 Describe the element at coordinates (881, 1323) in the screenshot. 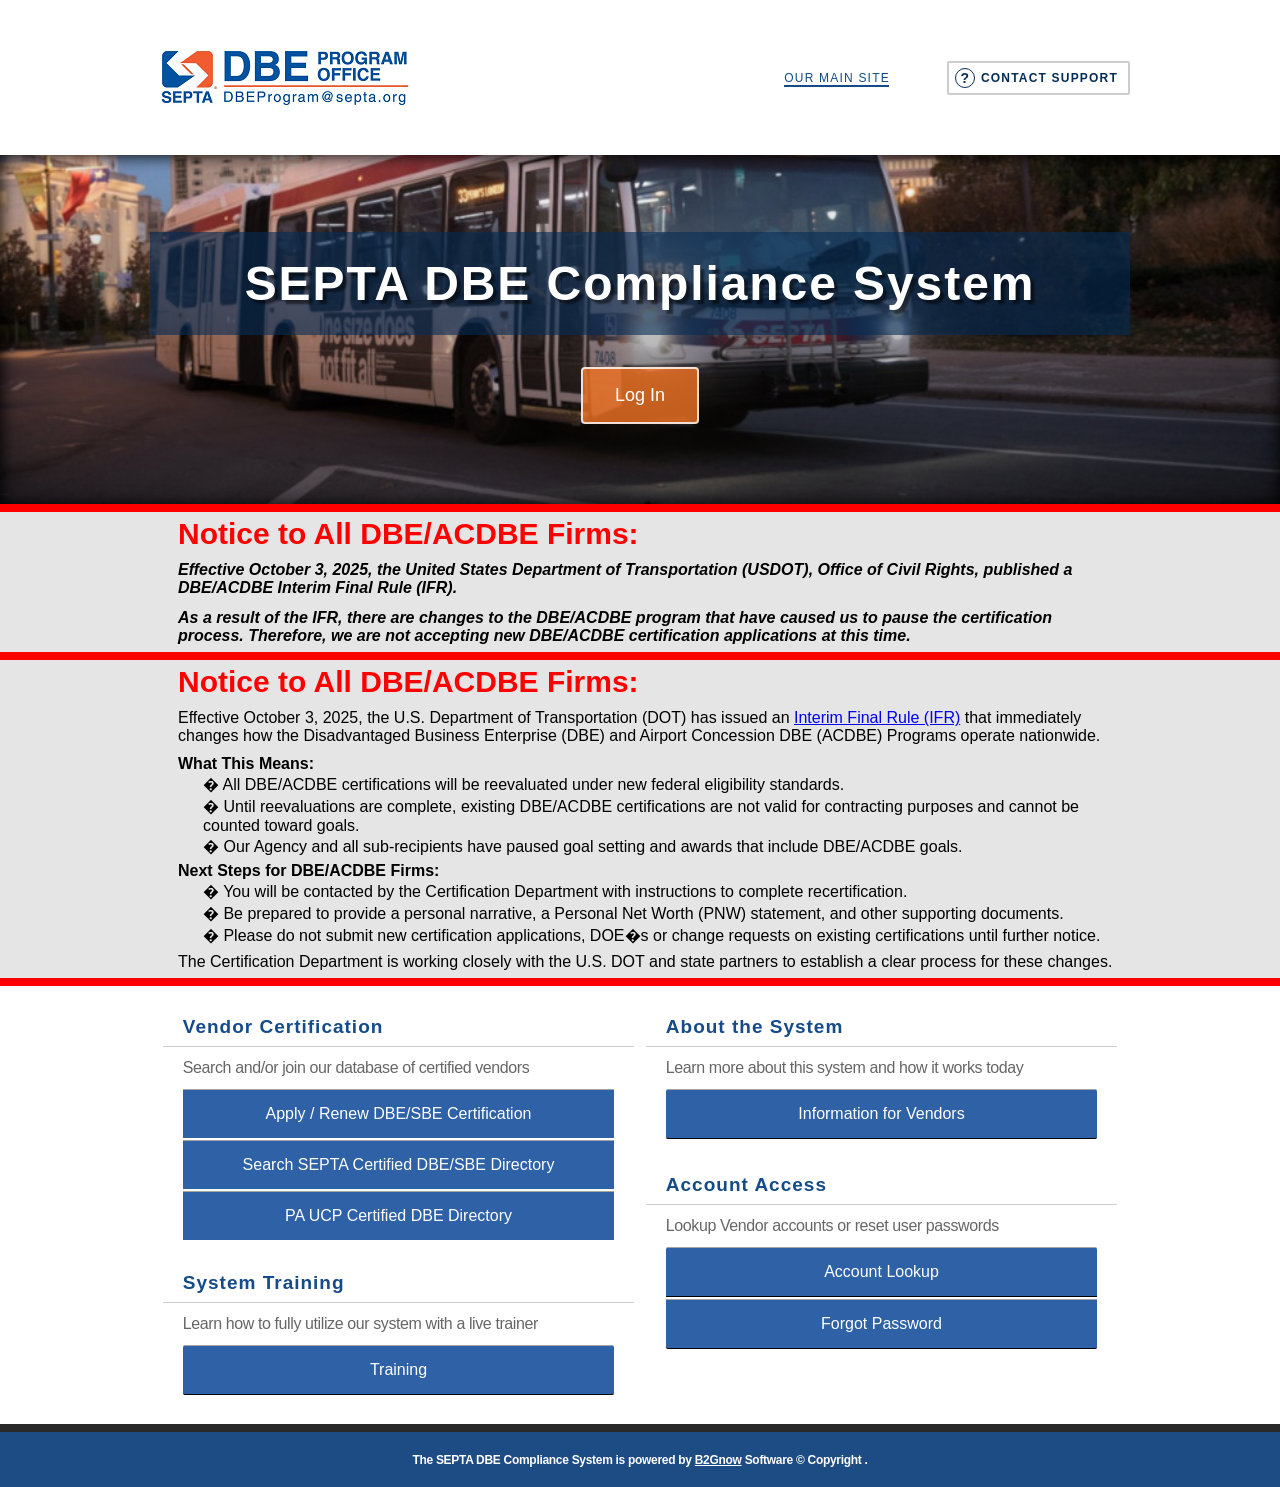

I see `Forgot Password` at that location.